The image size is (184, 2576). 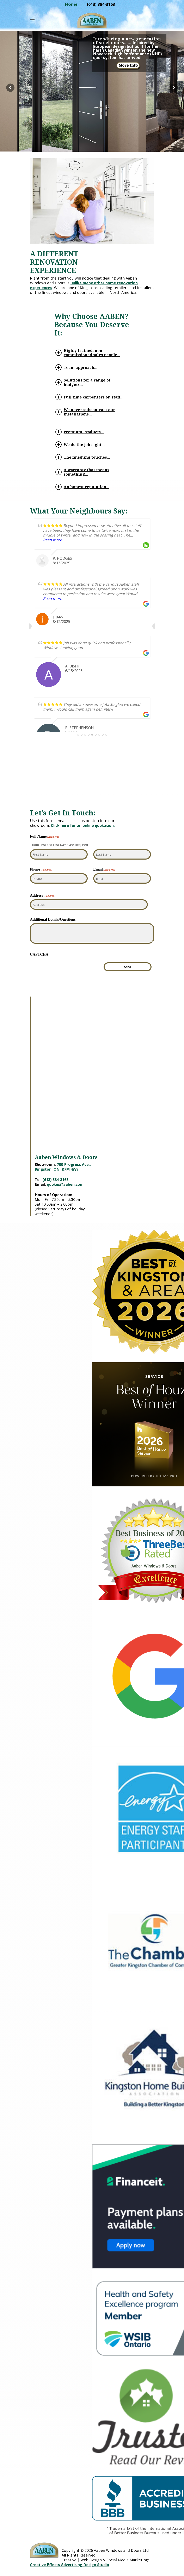 I want to click on The finishing touches..., so click(x=86, y=457).